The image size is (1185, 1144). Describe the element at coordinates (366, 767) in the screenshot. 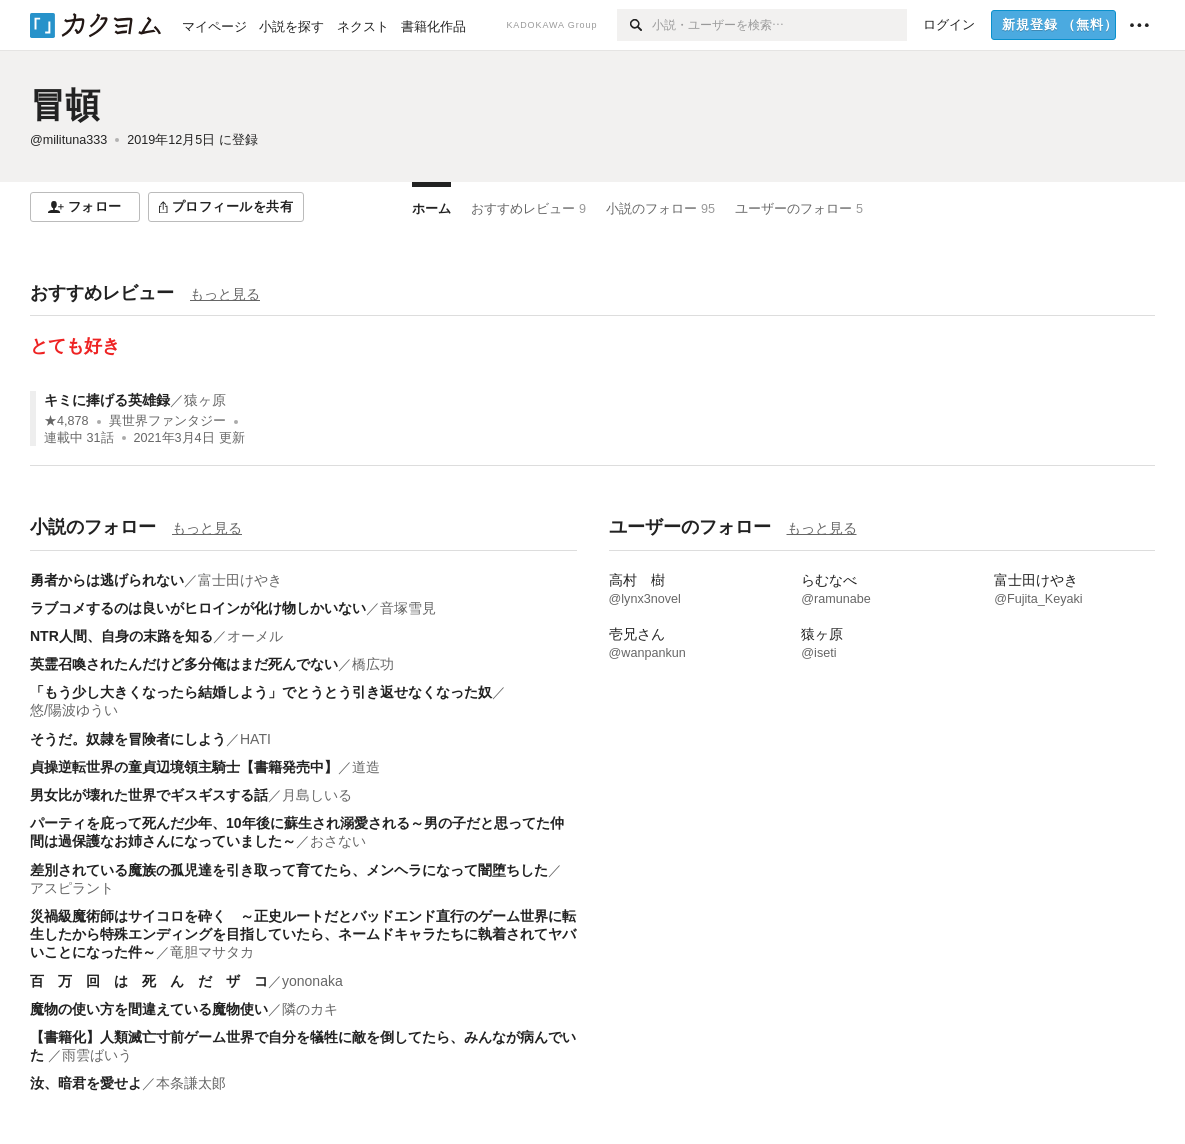

I see `道造` at that location.